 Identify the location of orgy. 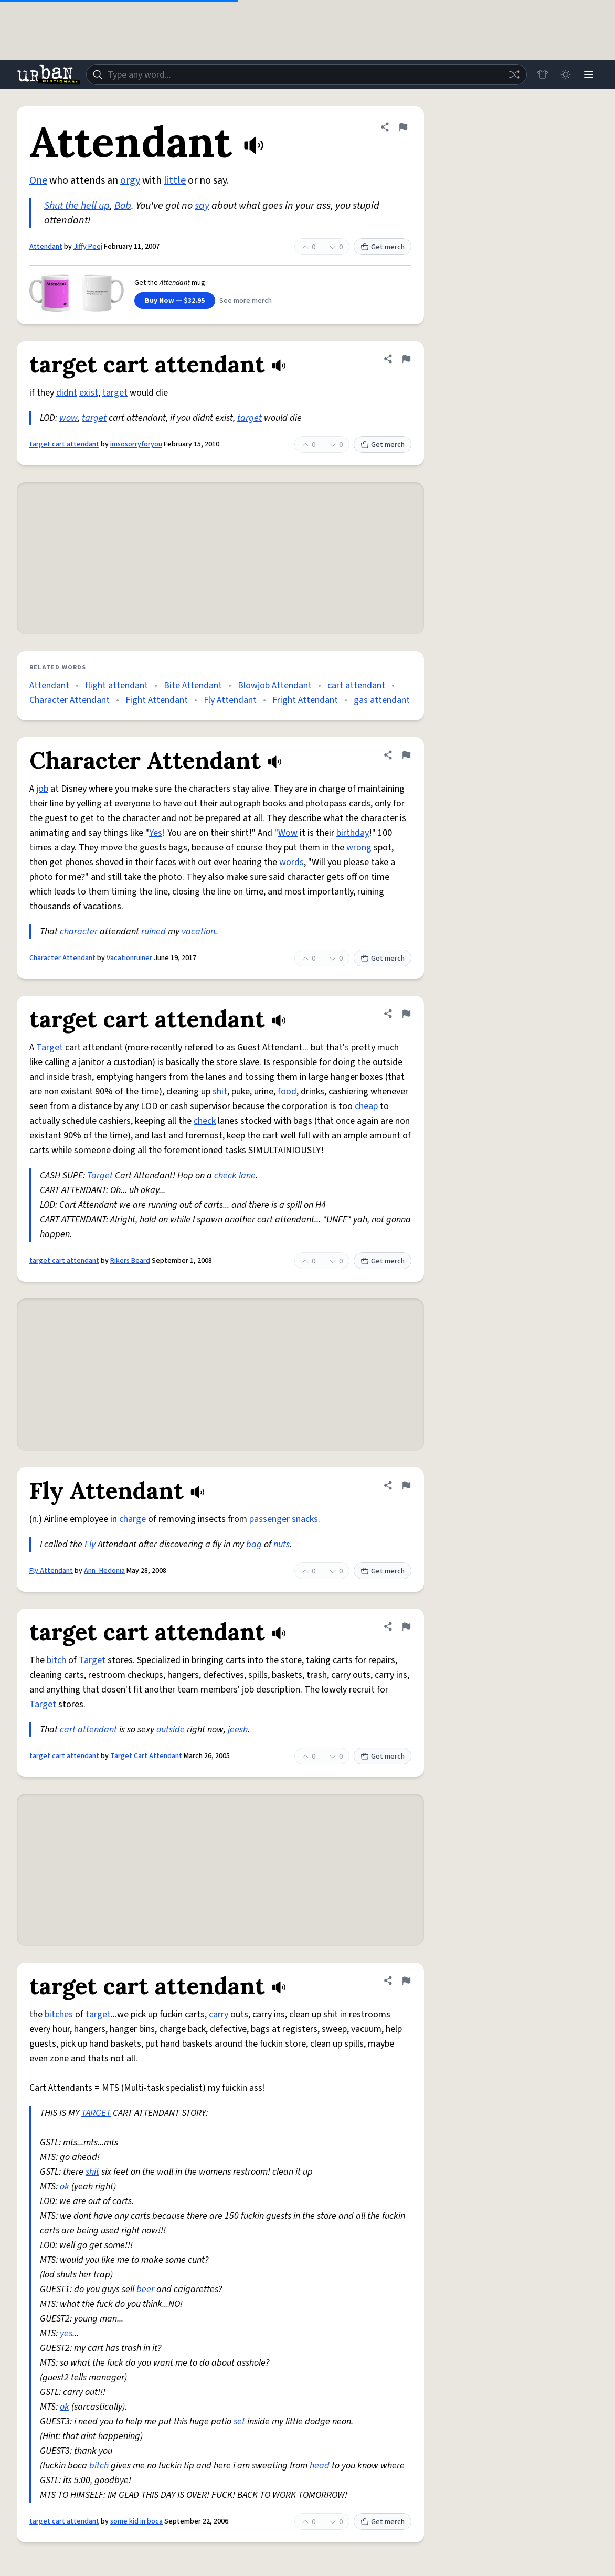
(130, 180).